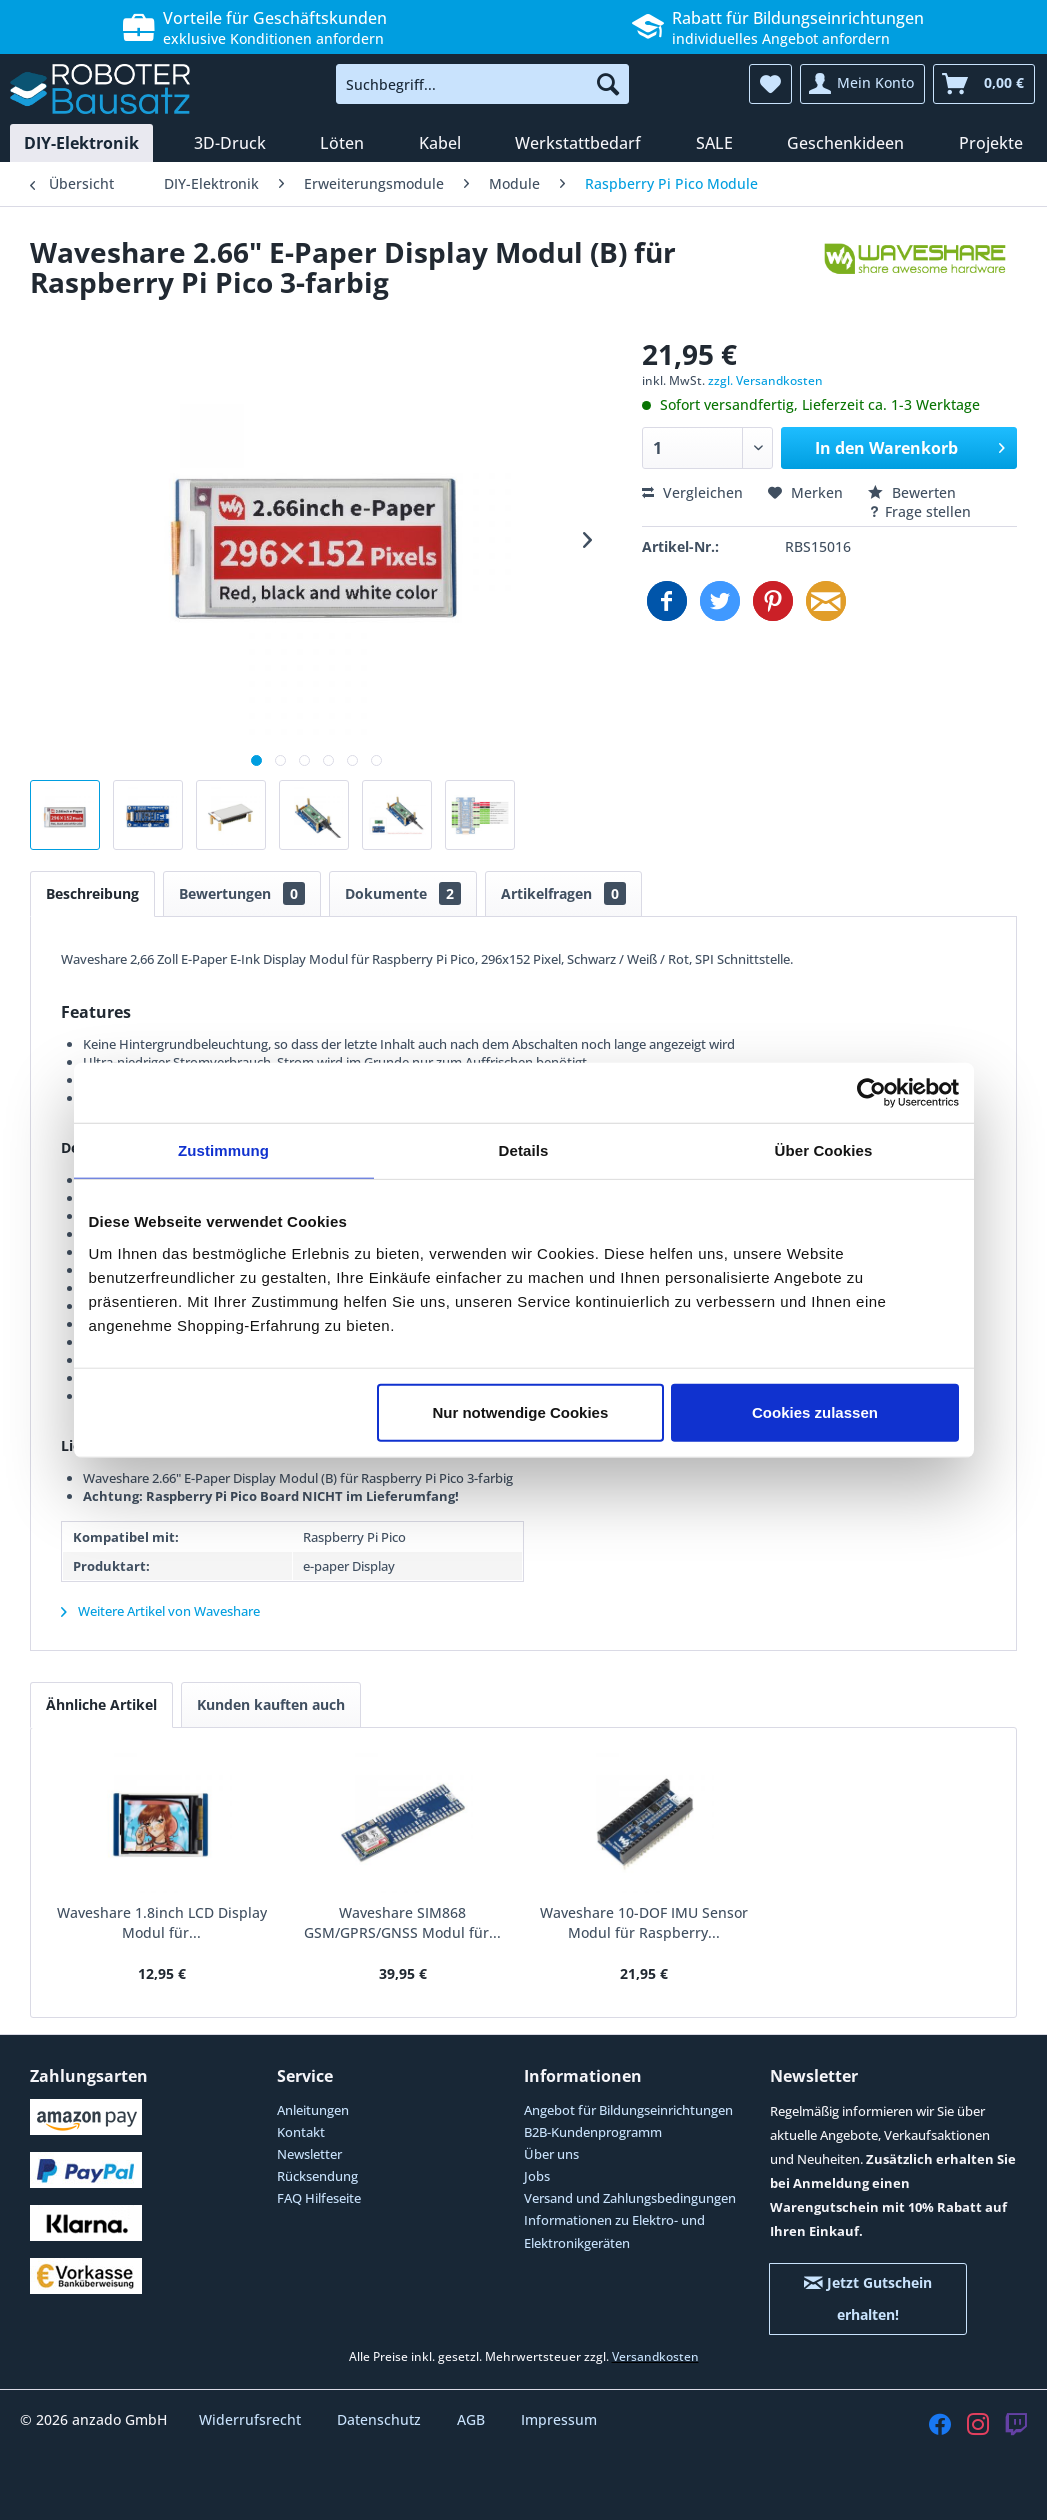 Image resolution: width=1047 pixels, height=2520 pixels. What do you see at coordinates (871, 1093) in the screenshot?
I see `[Cookiebot von Usercentrics - öffnet in einem neuen Fenster]` at bounding box center [871, 1093].